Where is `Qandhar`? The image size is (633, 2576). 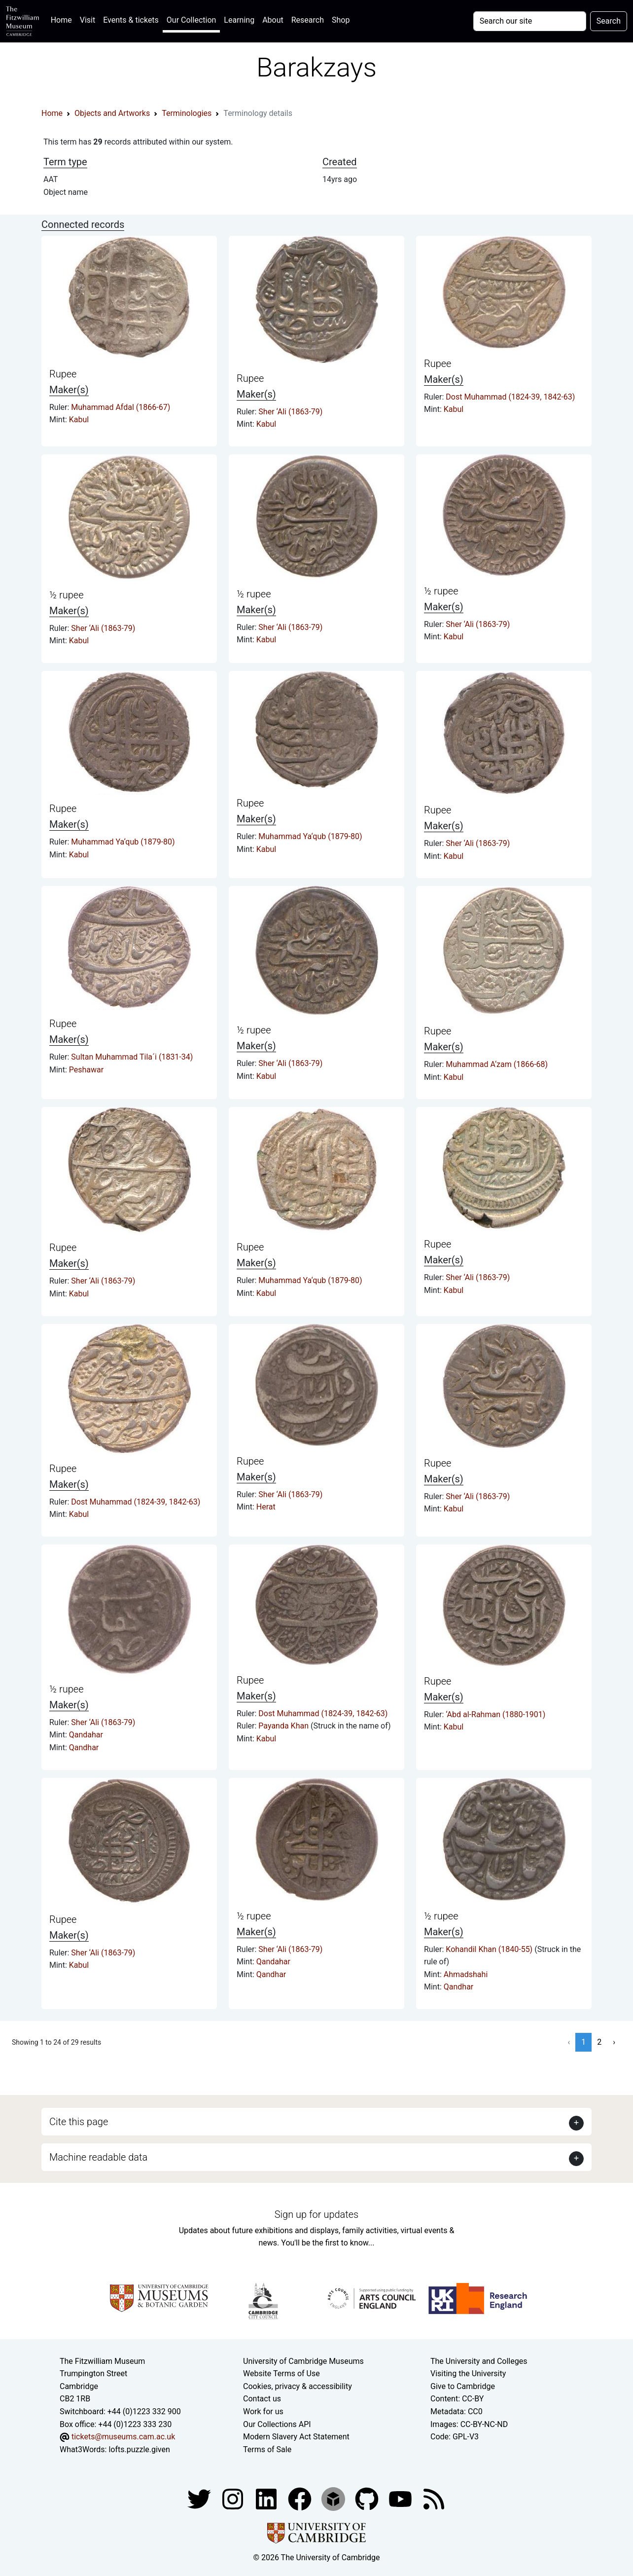 Qandhar is located at coordinates (84, 1747).